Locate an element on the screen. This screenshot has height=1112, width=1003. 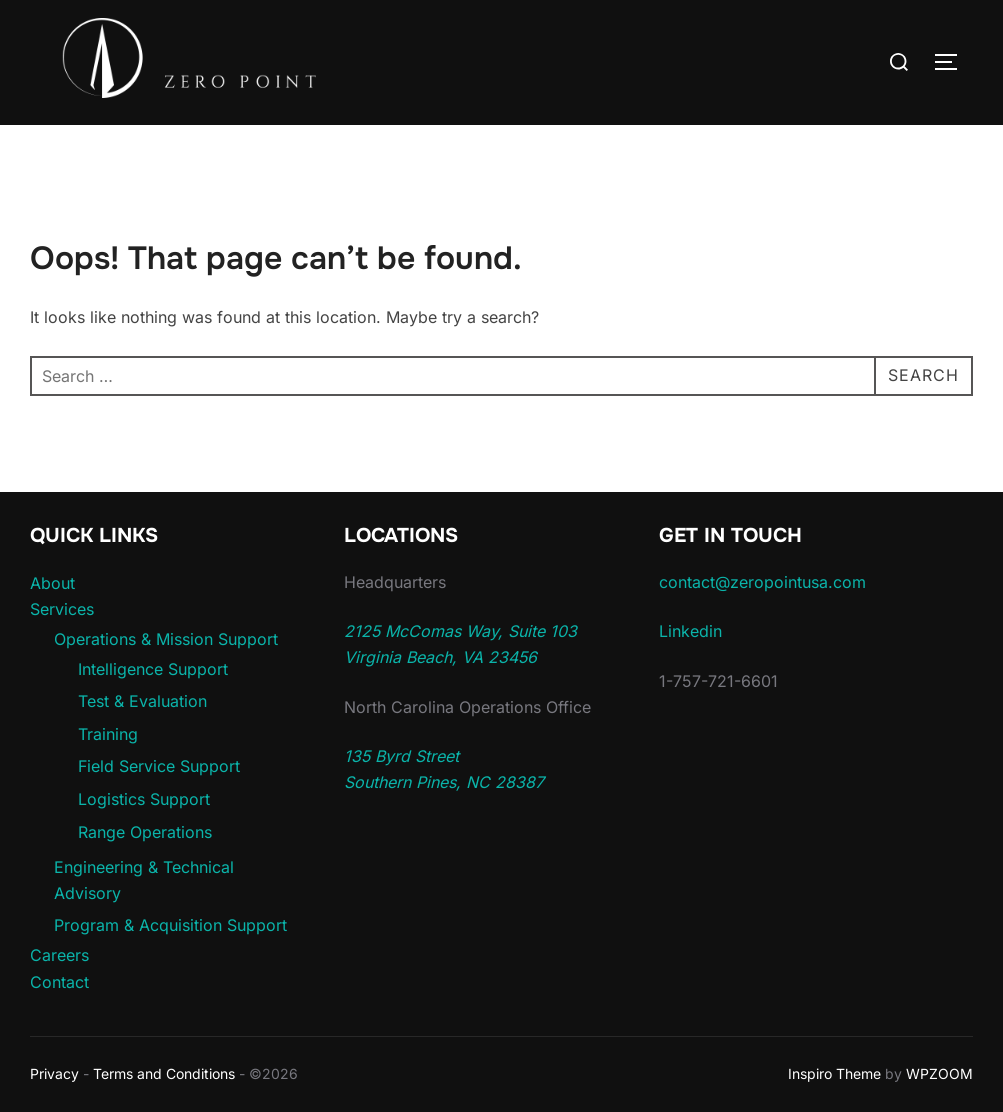
About is located at coordinates (52, 583).